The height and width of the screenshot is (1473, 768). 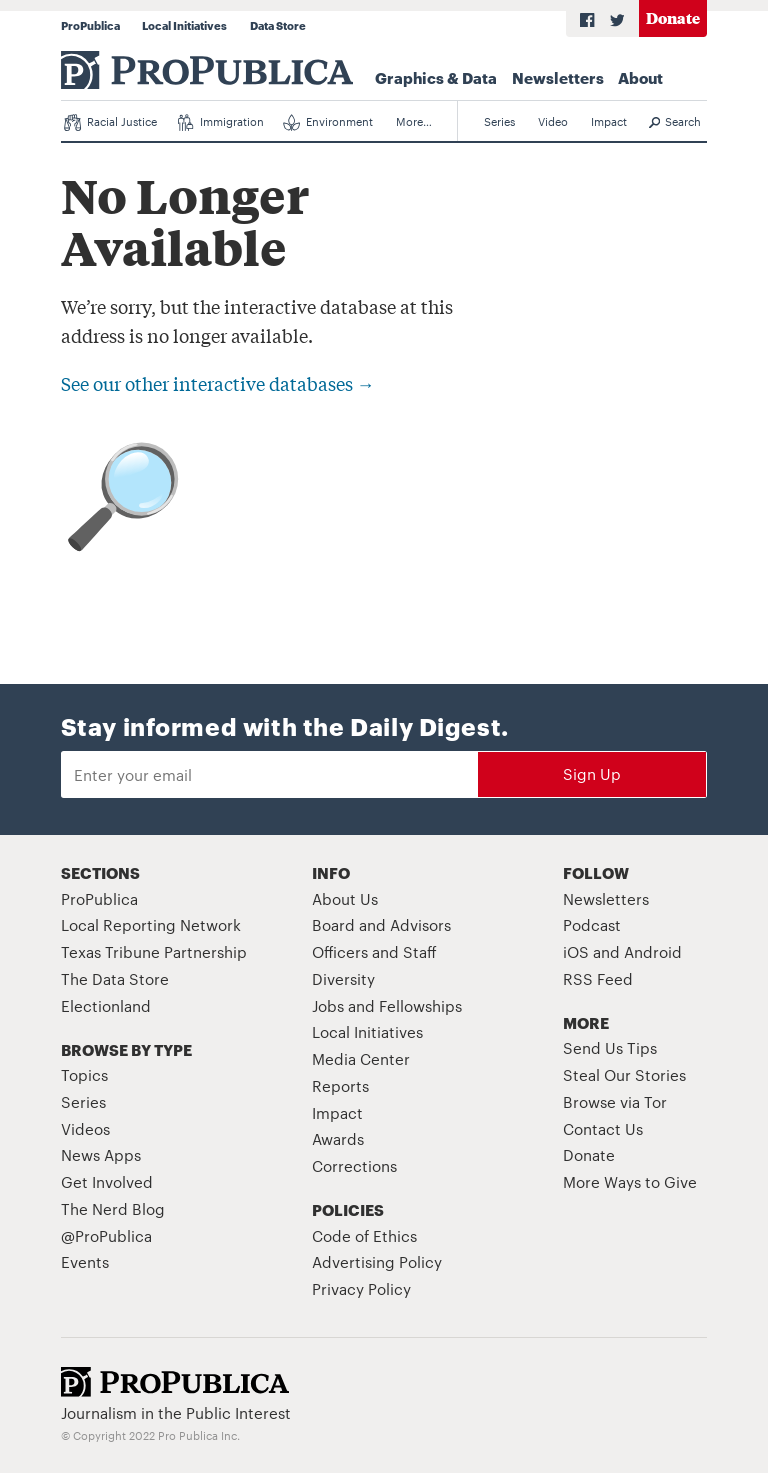 What do you see at coordinates (653, 951) in the screenshot?
I see `Android` at bounding box center [653, 951].